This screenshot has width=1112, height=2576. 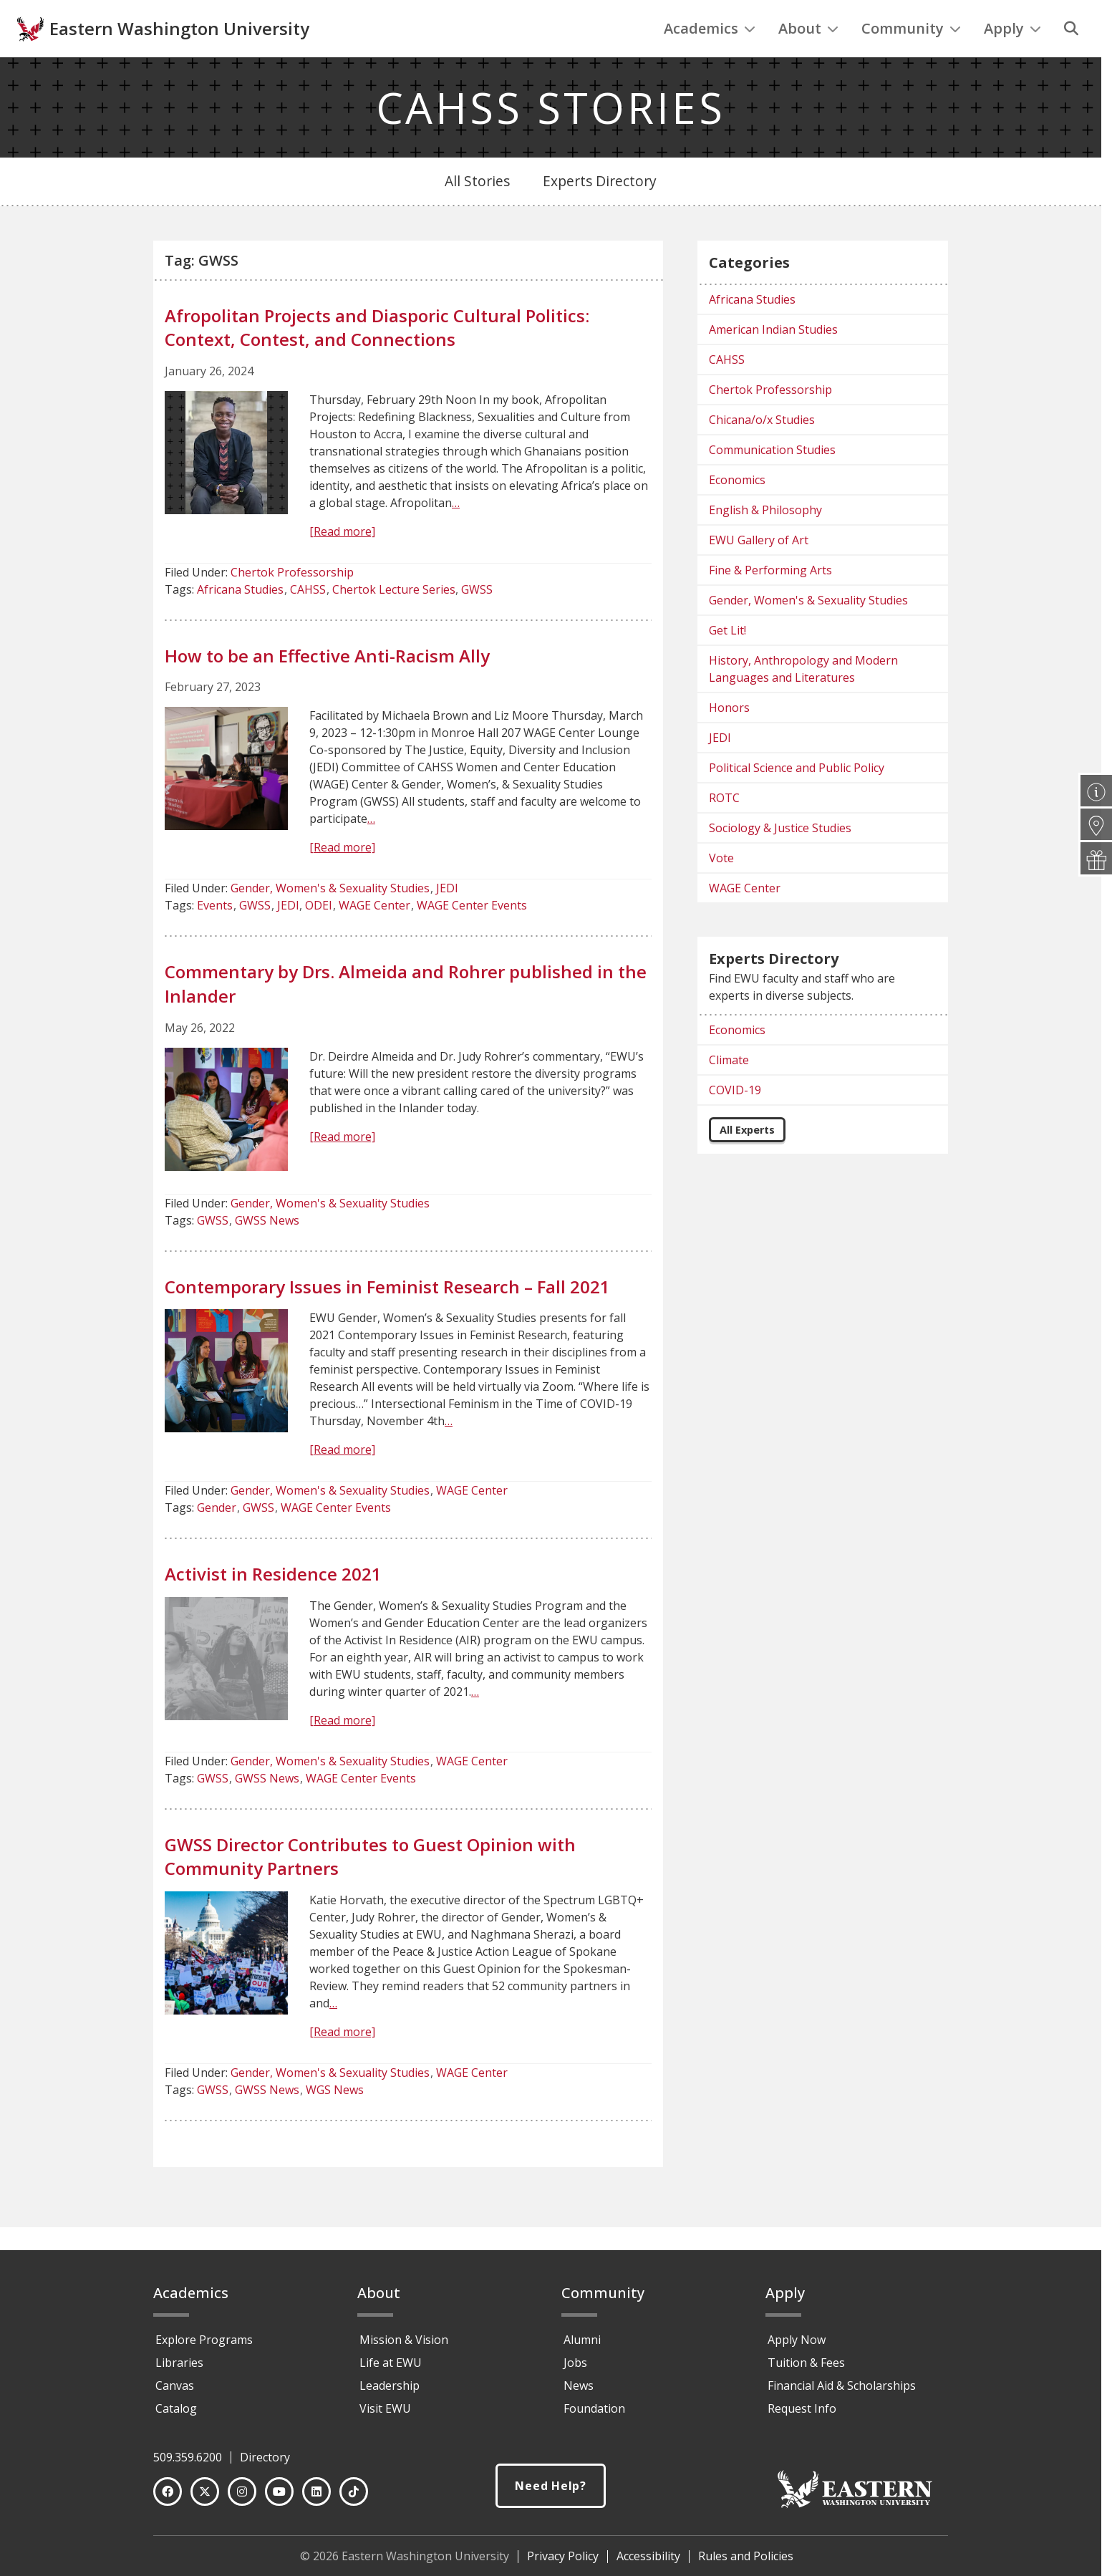 What do you see at coordinates (747, 1159) in the screenshot?
I see `All Experts` at bounding box center [747, 1159].